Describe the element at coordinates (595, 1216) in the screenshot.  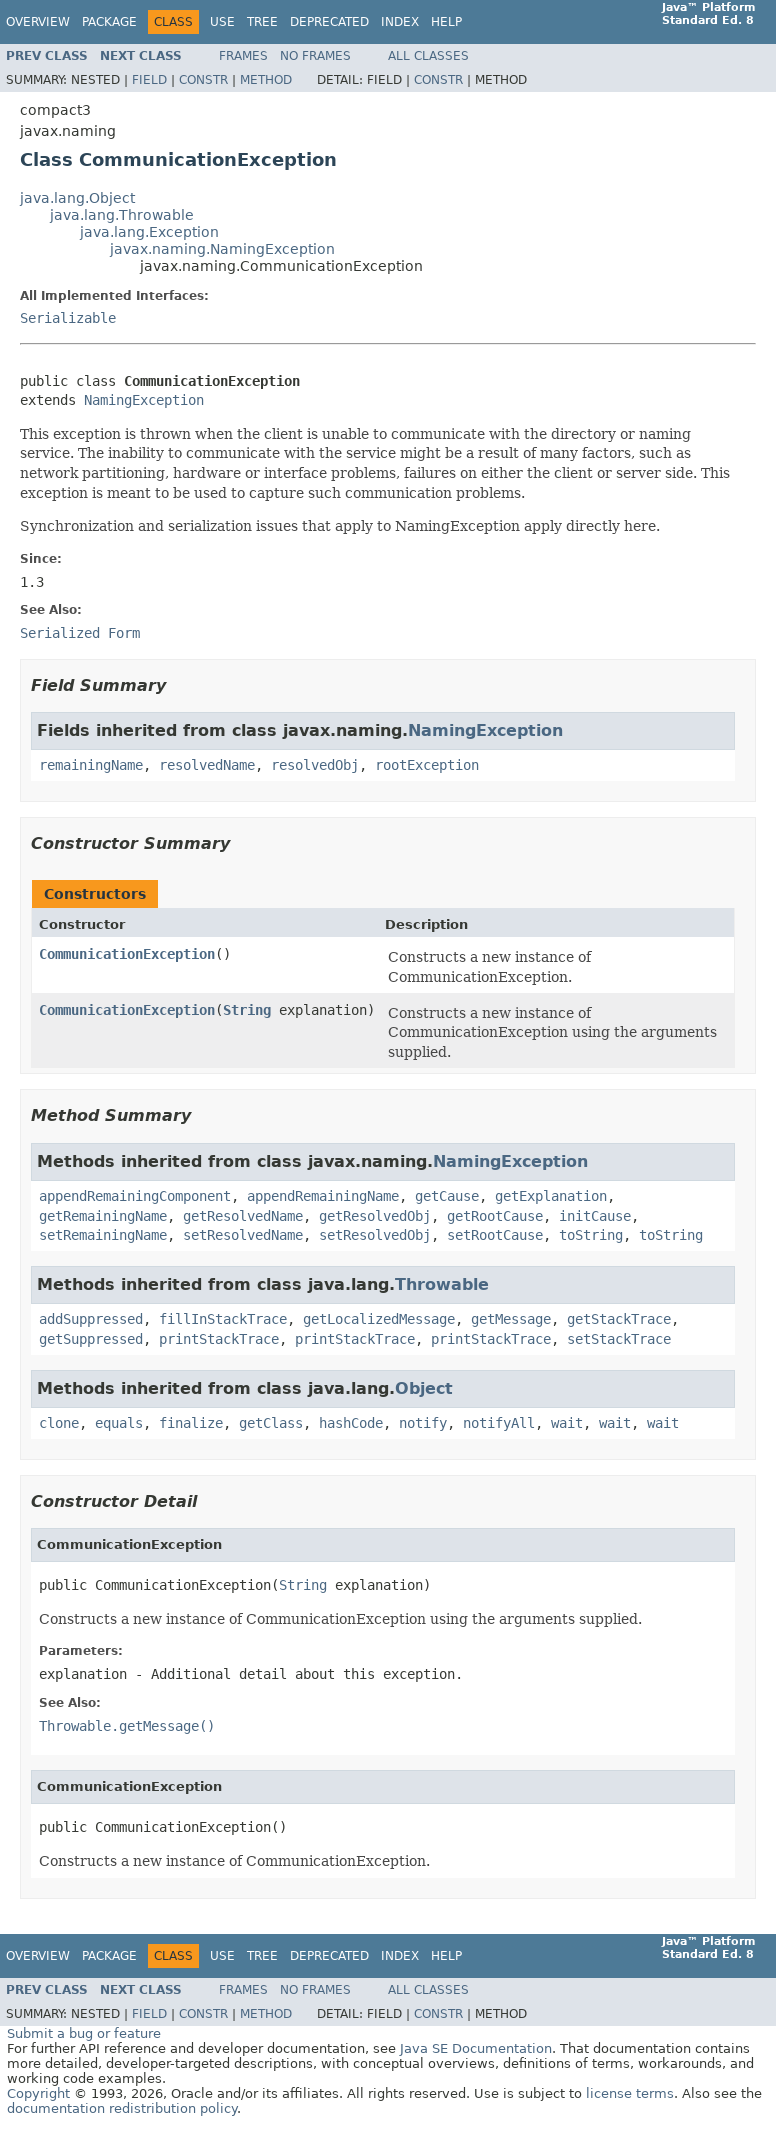
I see `initCause` at that location.